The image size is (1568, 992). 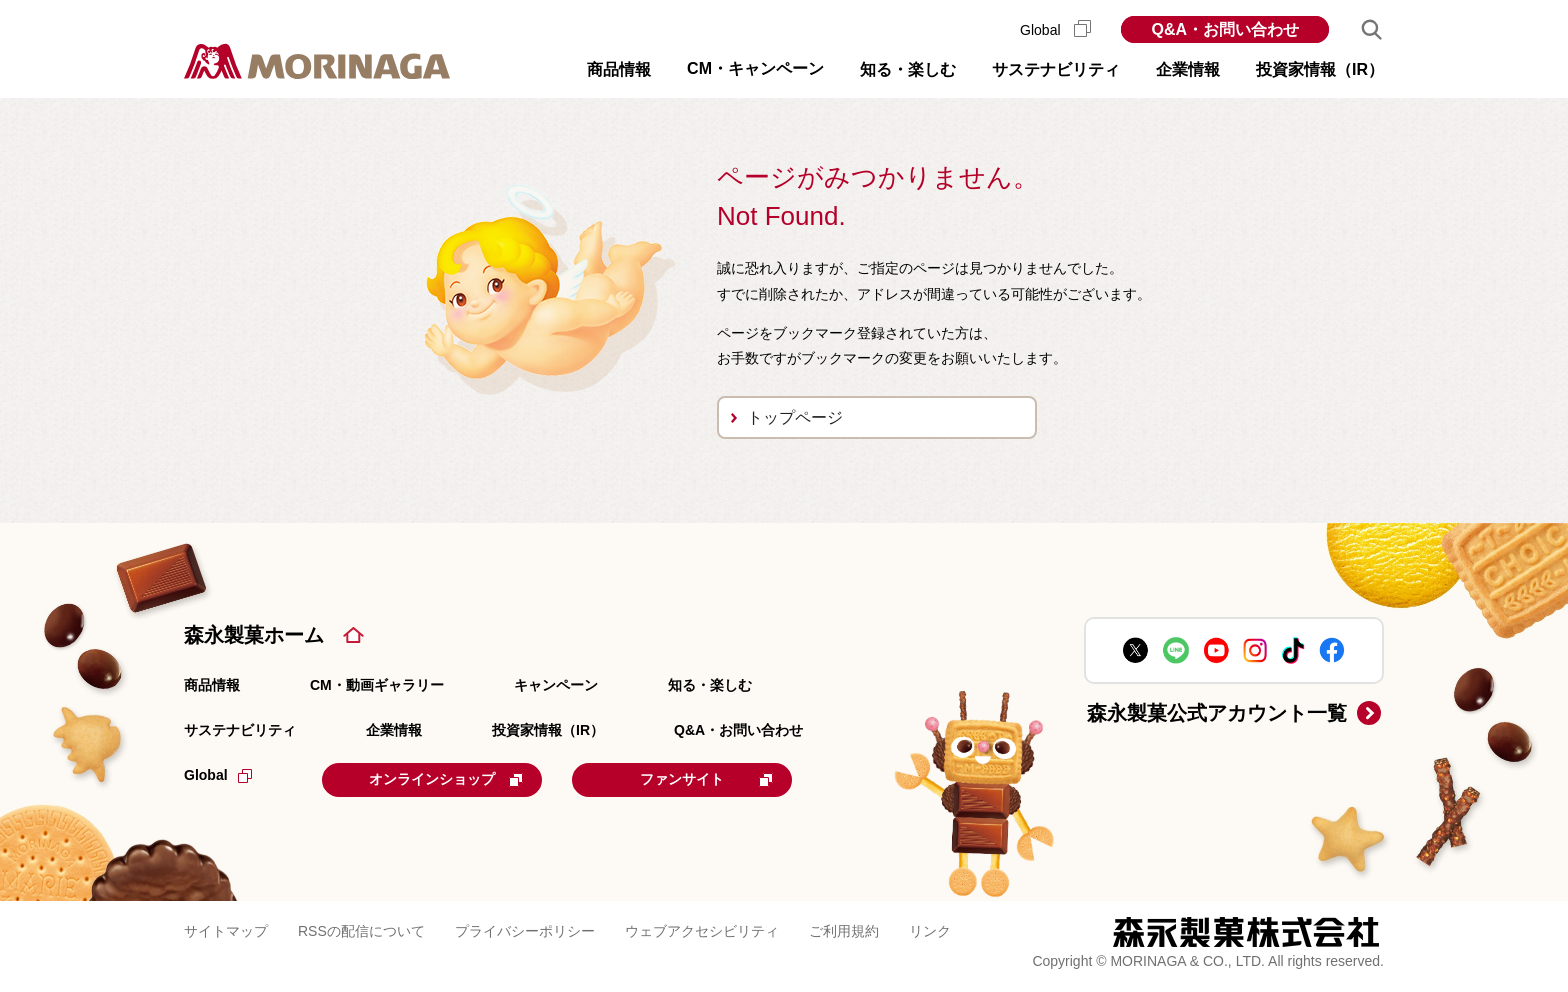 I want to click on RSSの配信について, so click(x=361, y=931).